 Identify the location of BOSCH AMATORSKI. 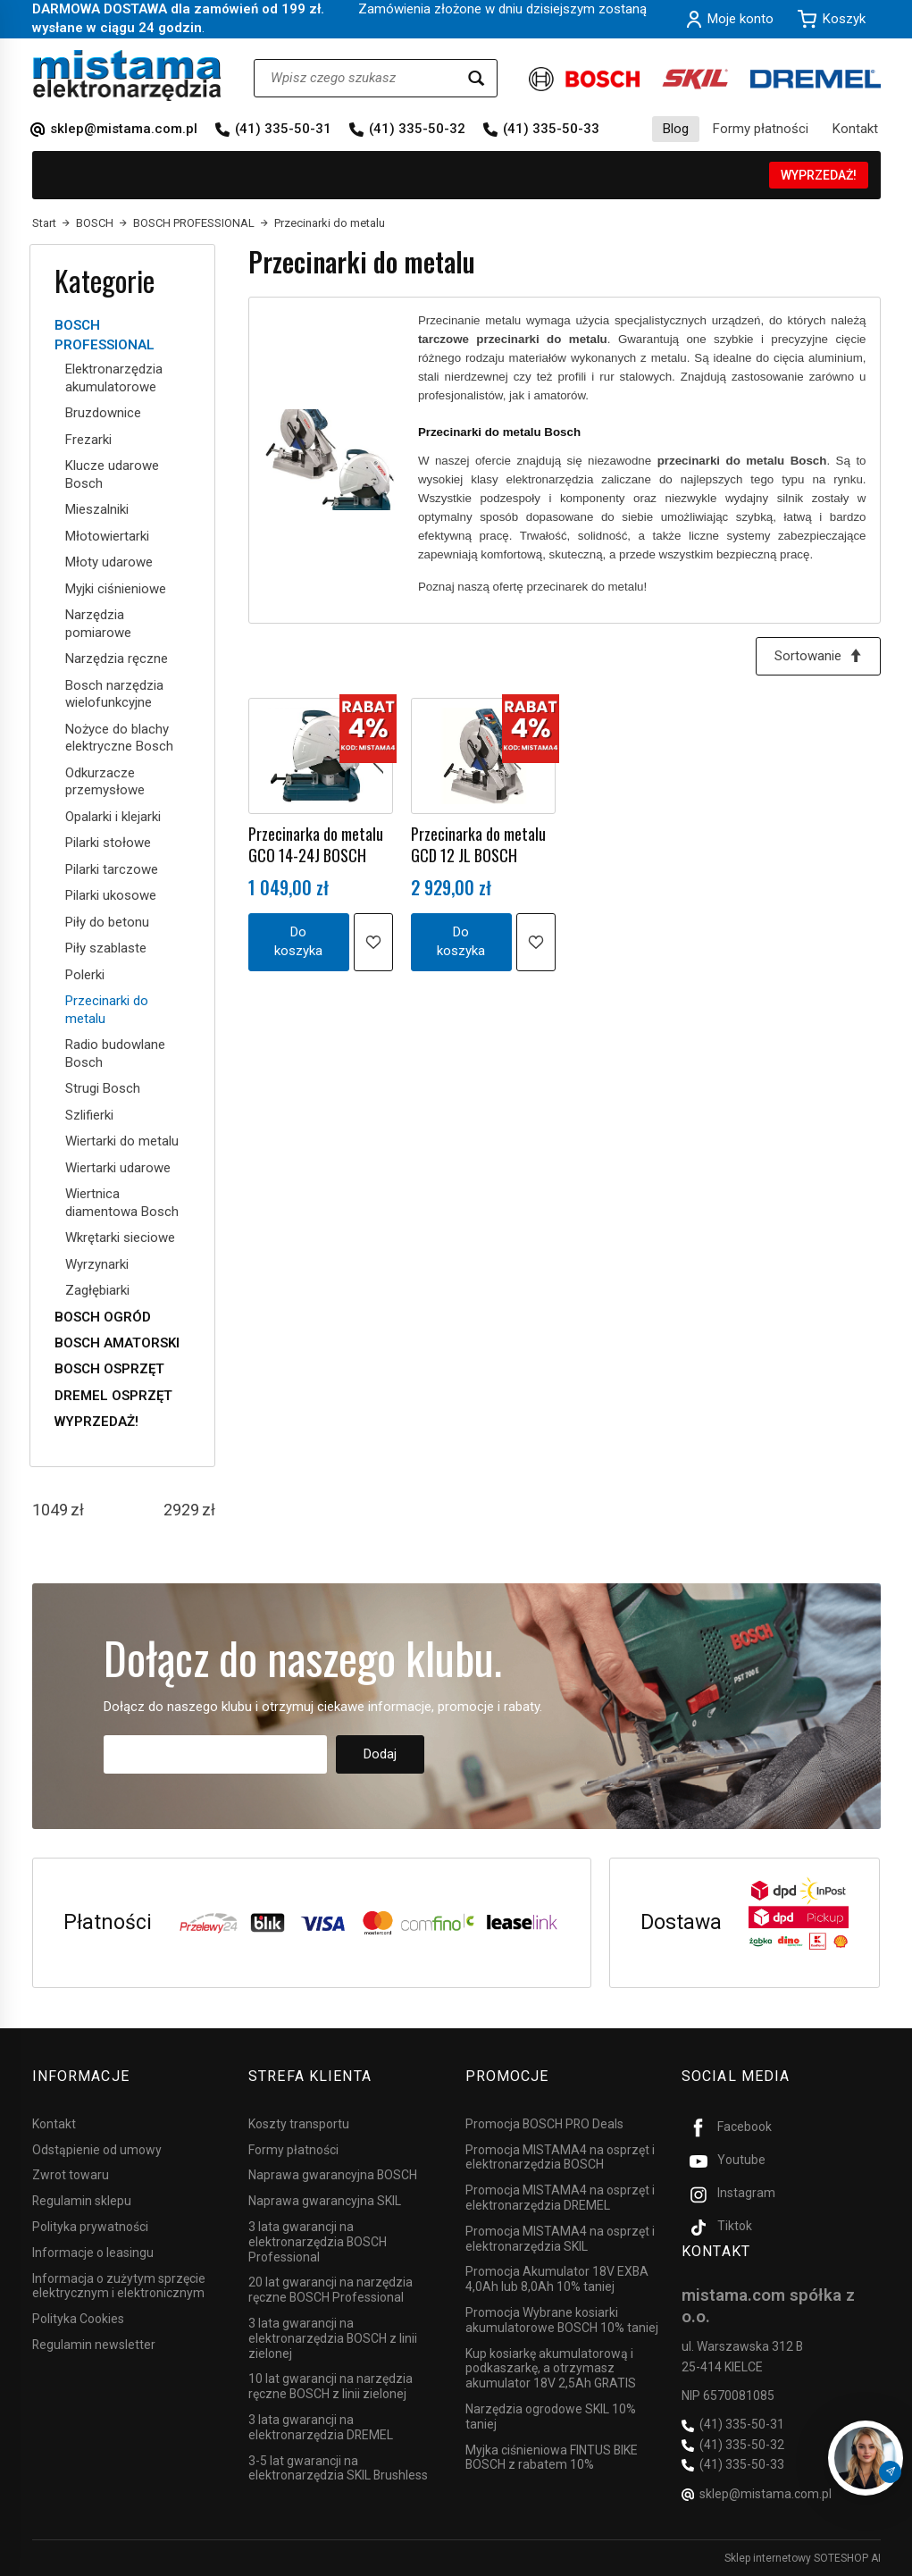
(117, 1343).